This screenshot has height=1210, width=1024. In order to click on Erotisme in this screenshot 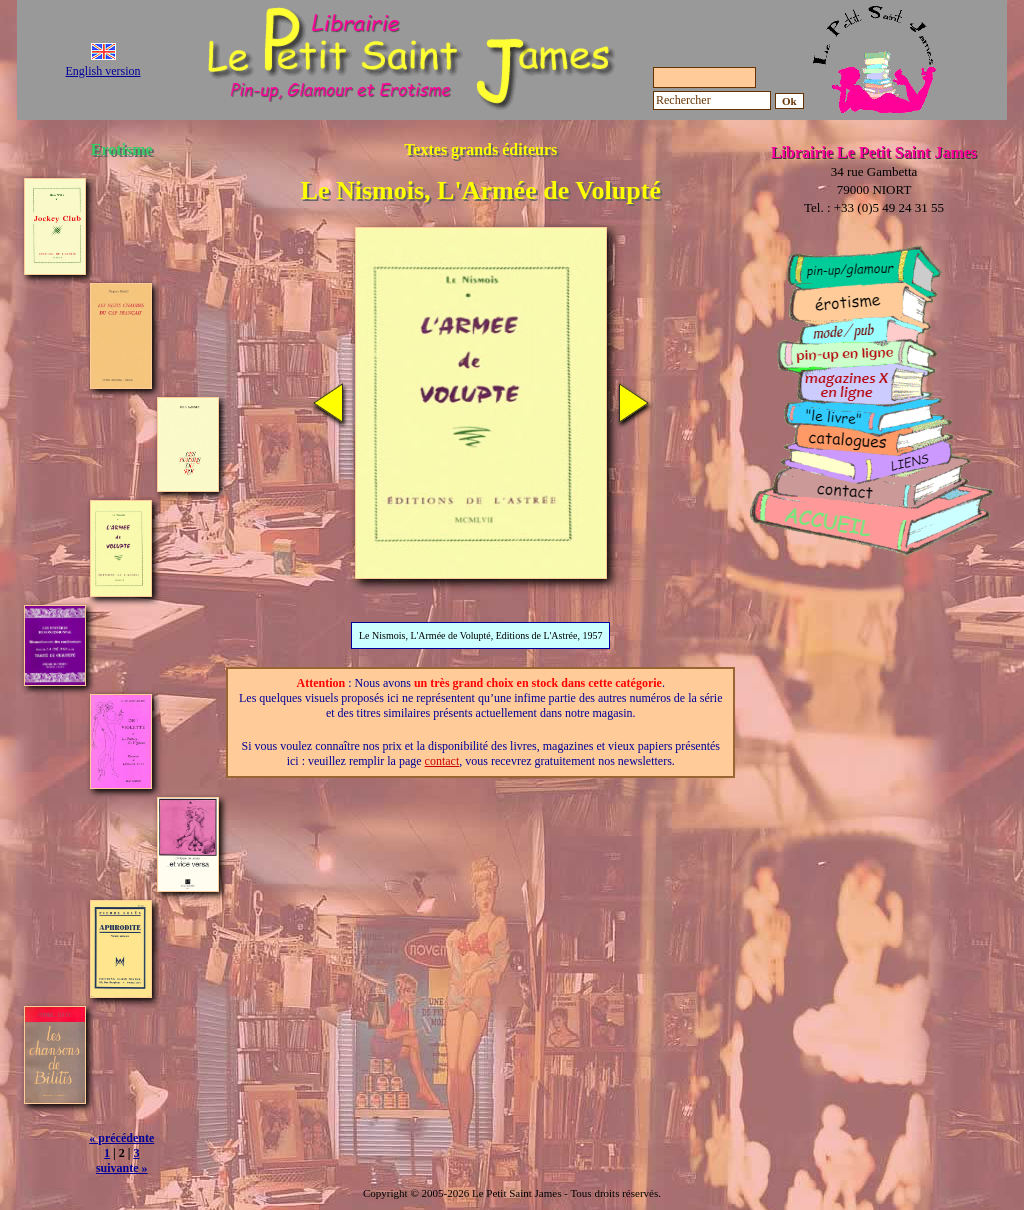, I will do `click(122, 149)`.